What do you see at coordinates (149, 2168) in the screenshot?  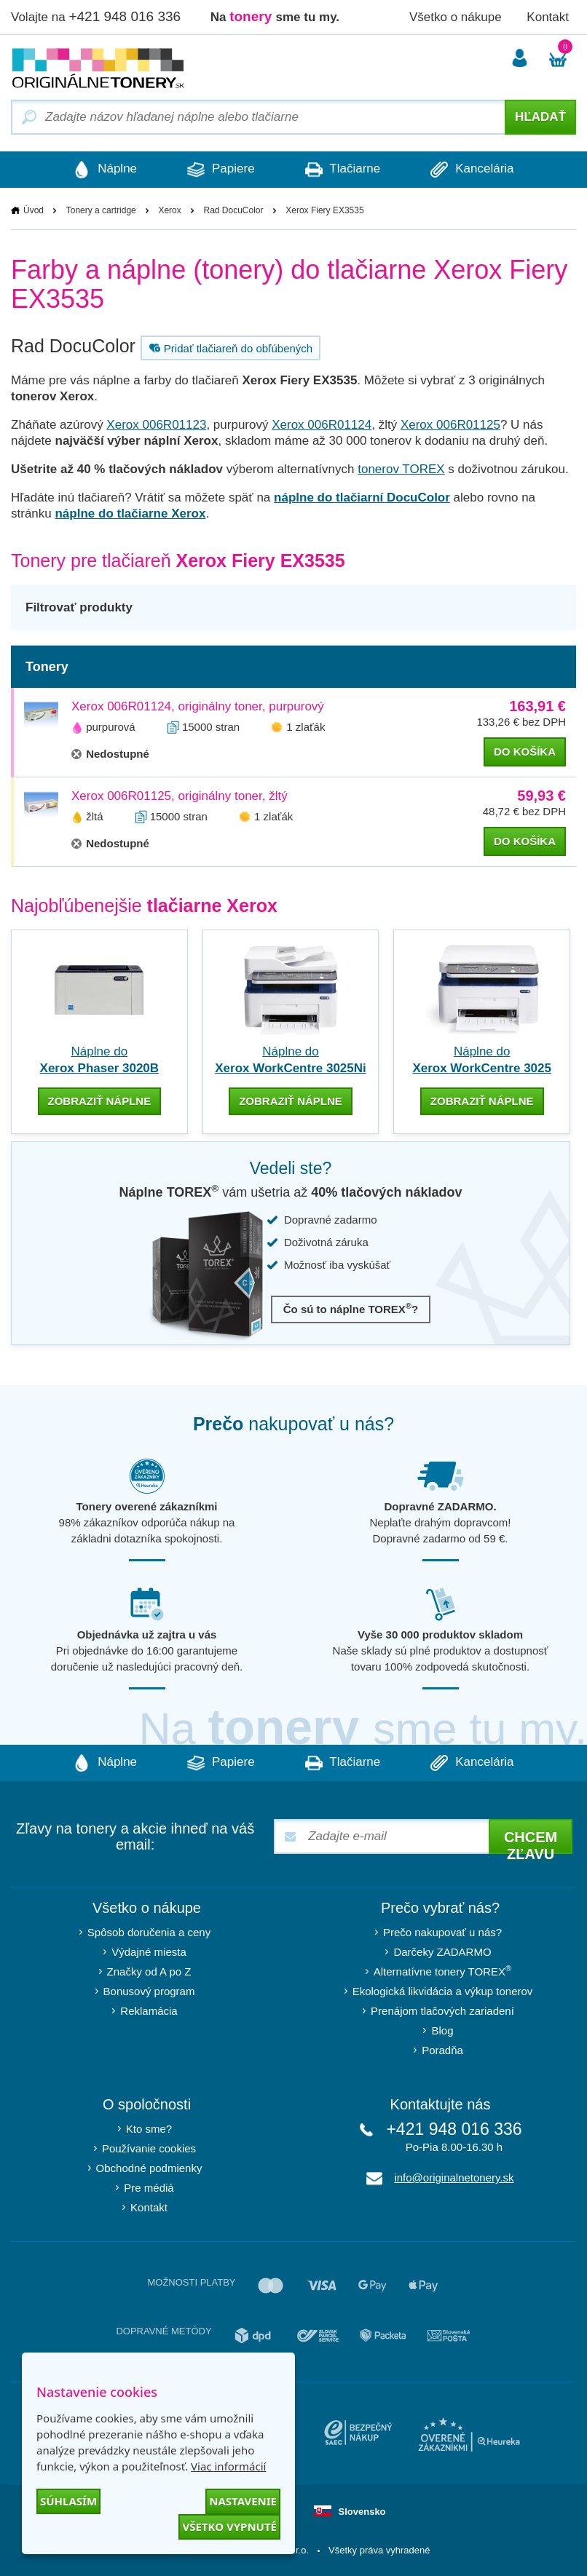 I see `Obchodné podmienky` at bounding box center [149, 2168].